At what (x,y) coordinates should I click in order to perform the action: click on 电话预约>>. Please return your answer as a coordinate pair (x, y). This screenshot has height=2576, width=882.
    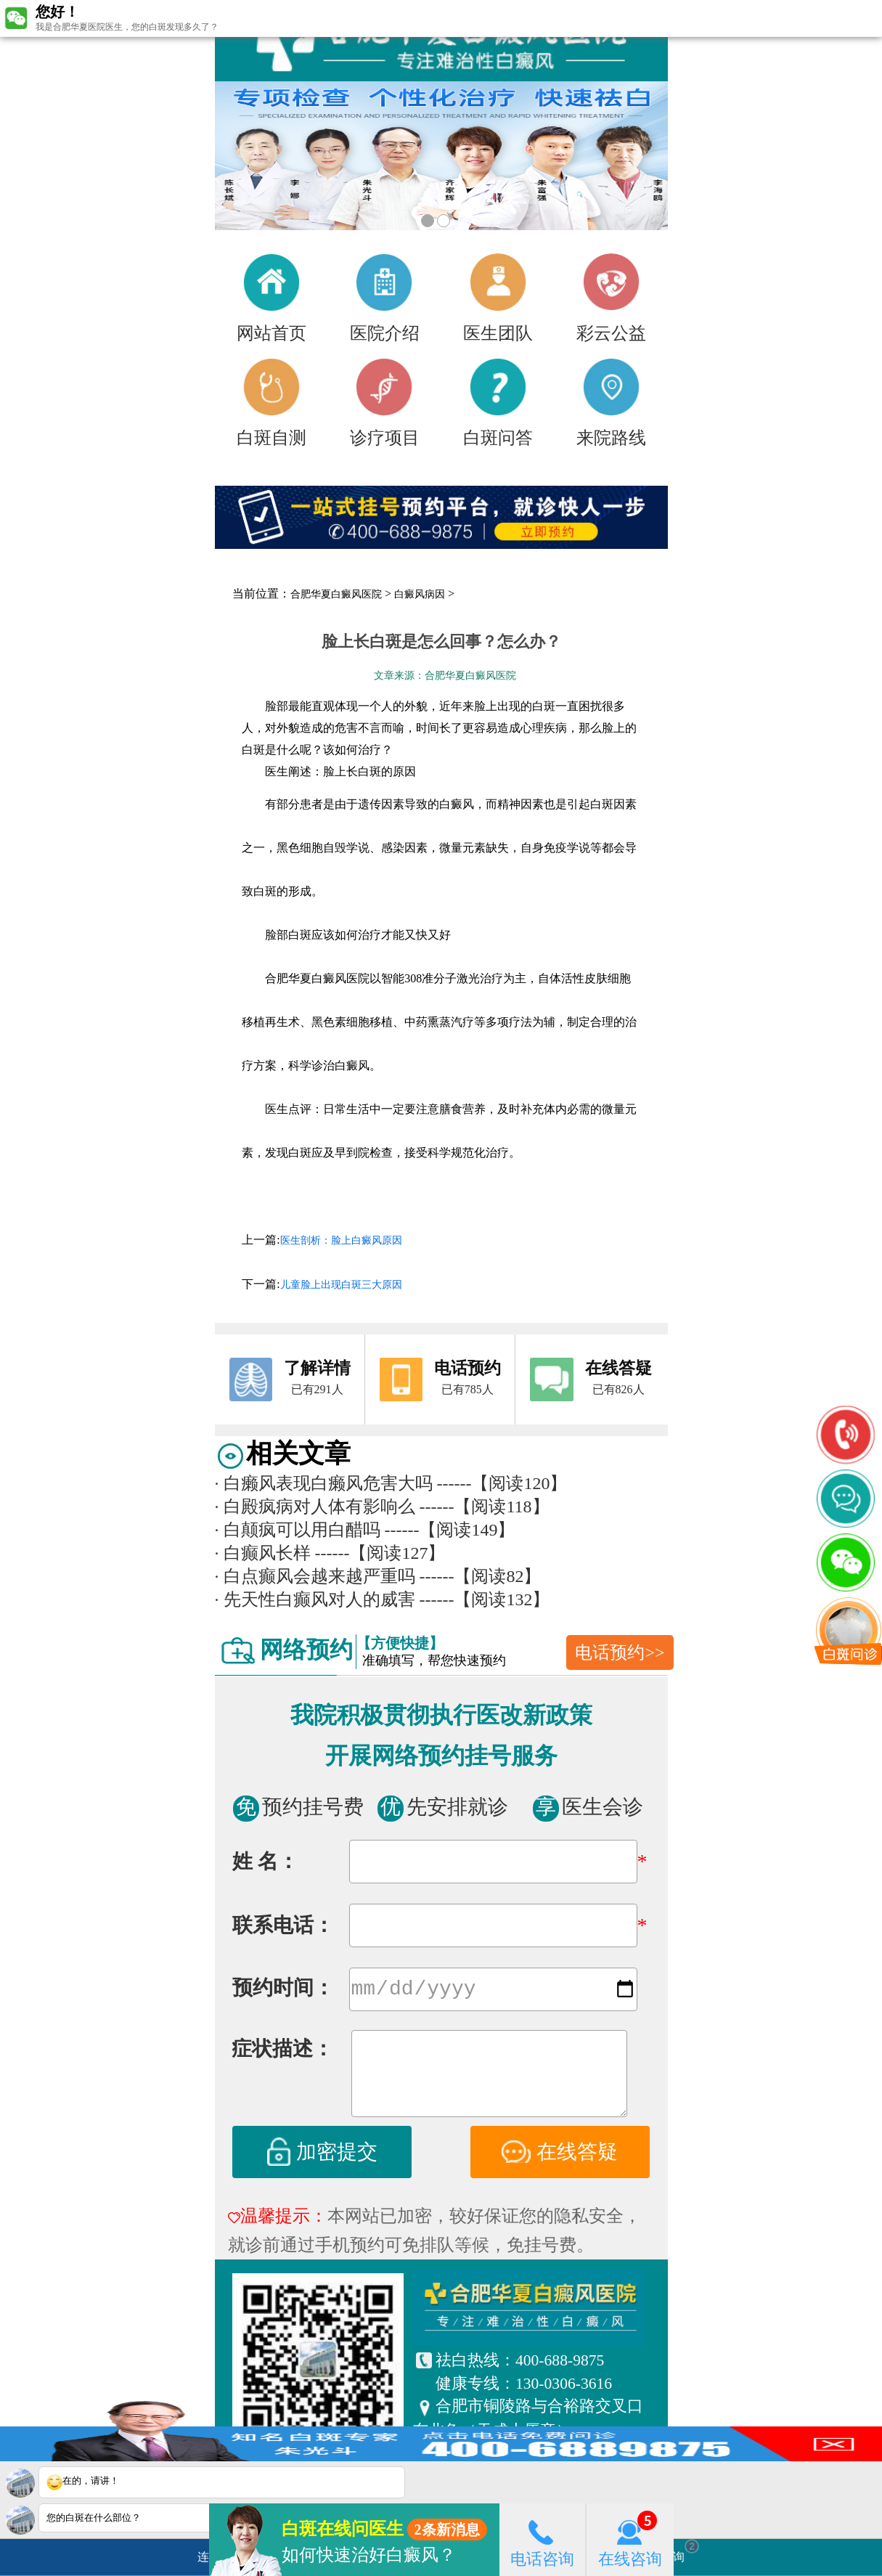
    Looking at the image, I should click on (619, 1652).